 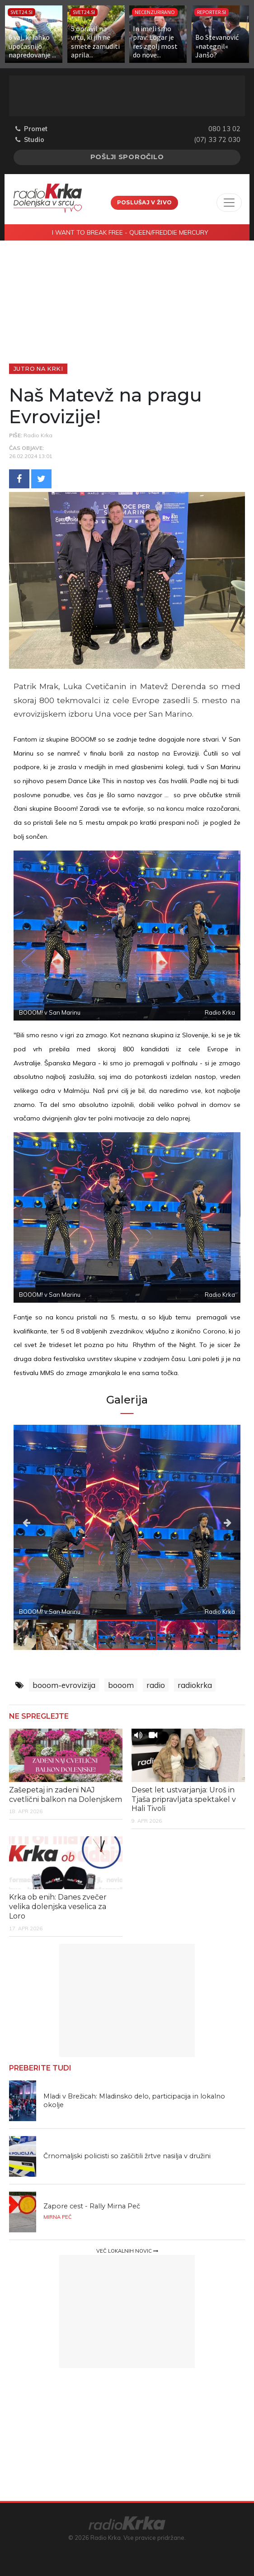 What do you see at coordinates (64, 1685) in the screenshot?
I see `booom-evrovizija` at bounding box center [64, 1685].